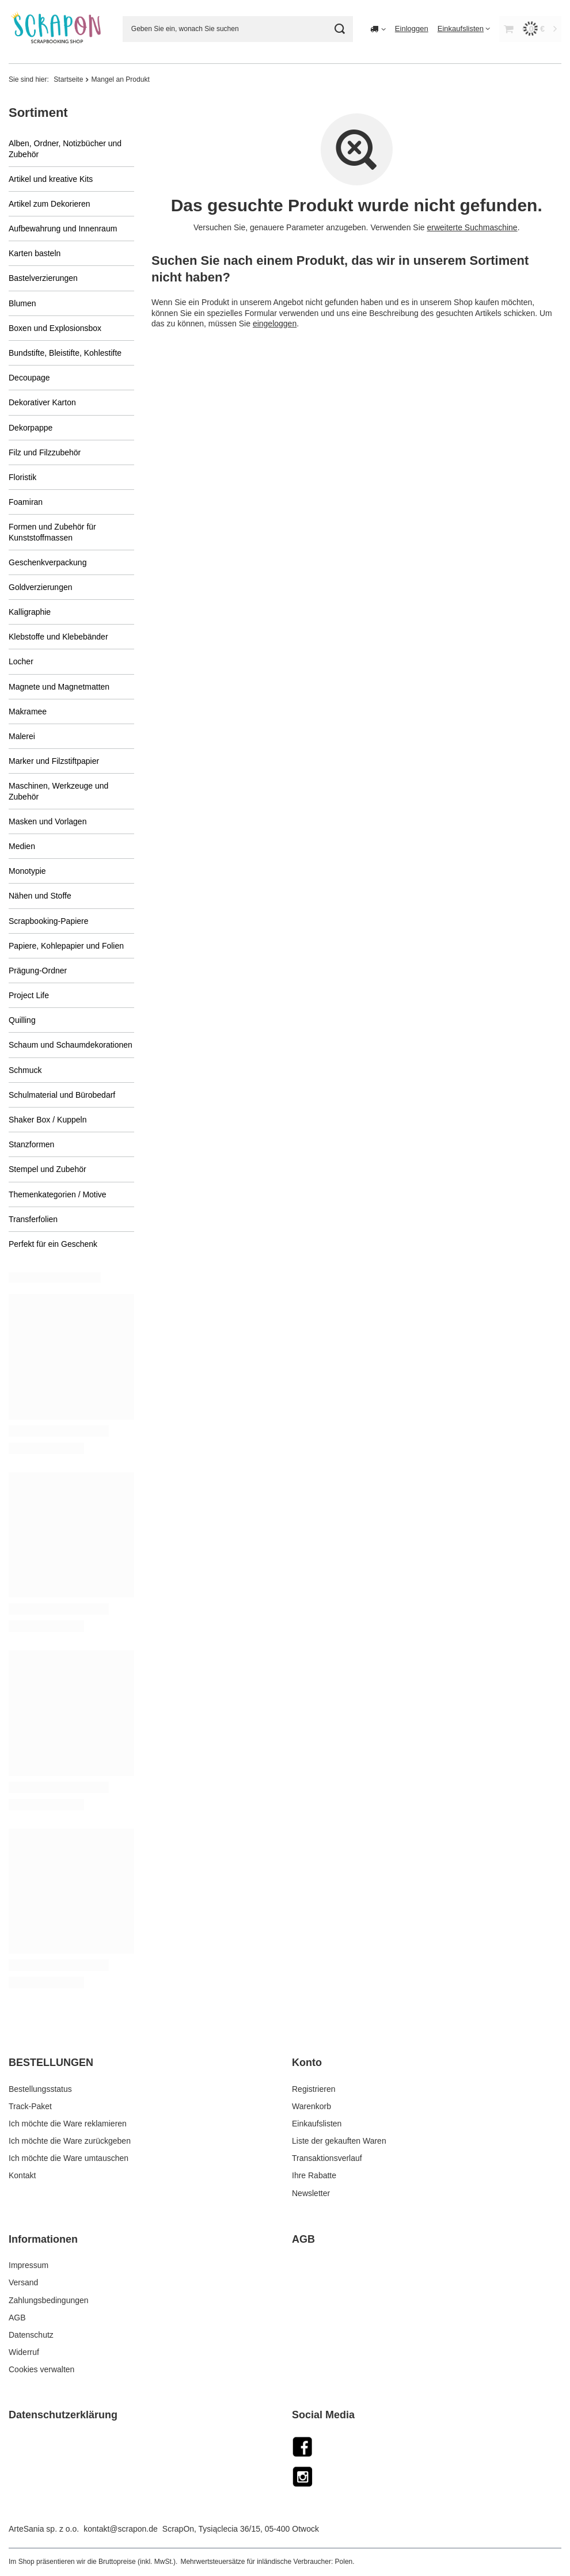 This screenshot has width=570, height=2576. I want to click on Masken und Vorlagen, so click(47, 821).